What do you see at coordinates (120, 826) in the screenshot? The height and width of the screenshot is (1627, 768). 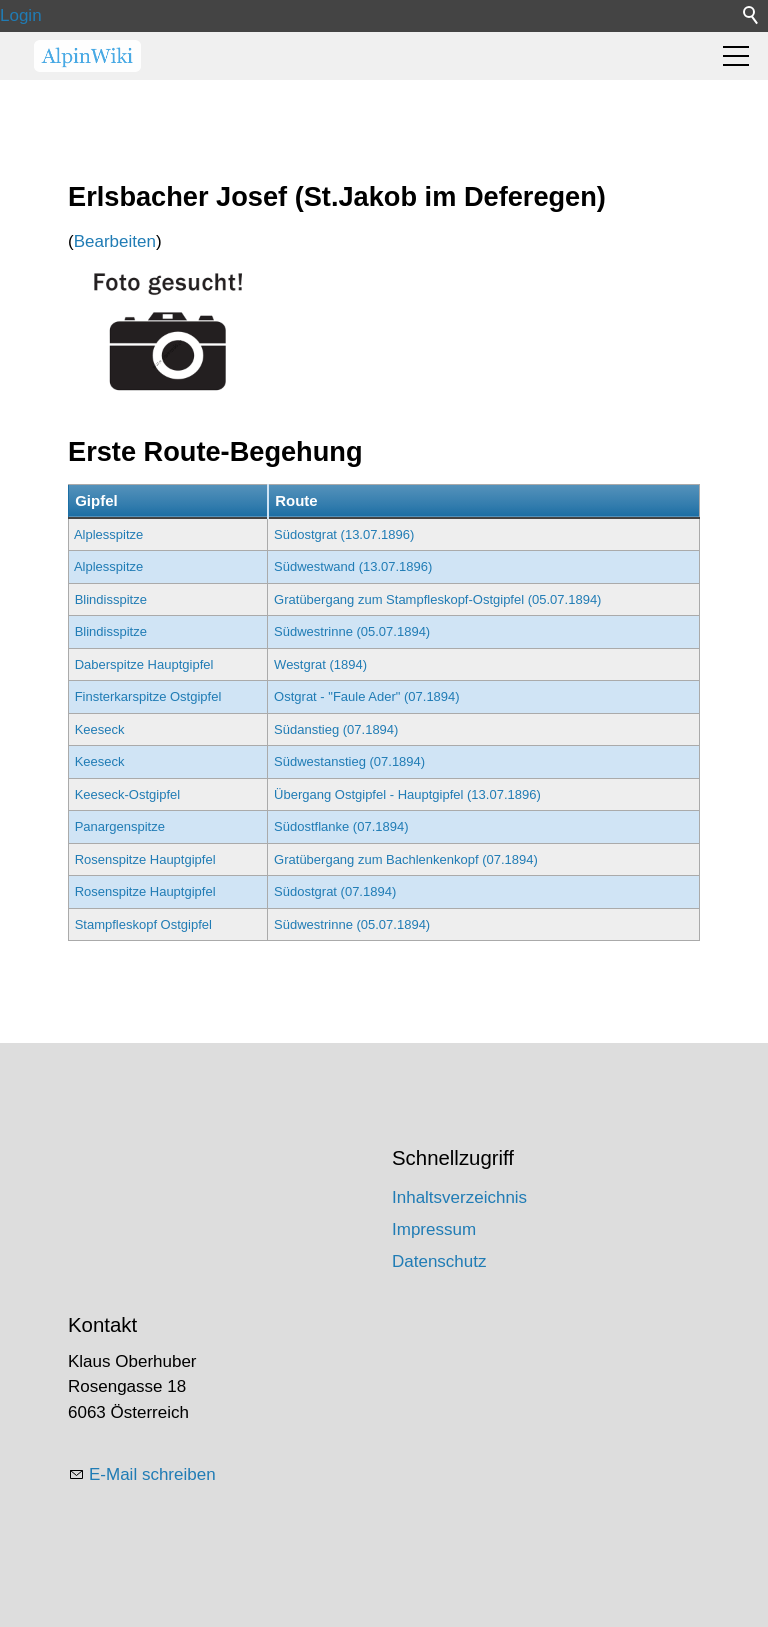 I see `Panargenspitze` at bounding box center [120, 826].